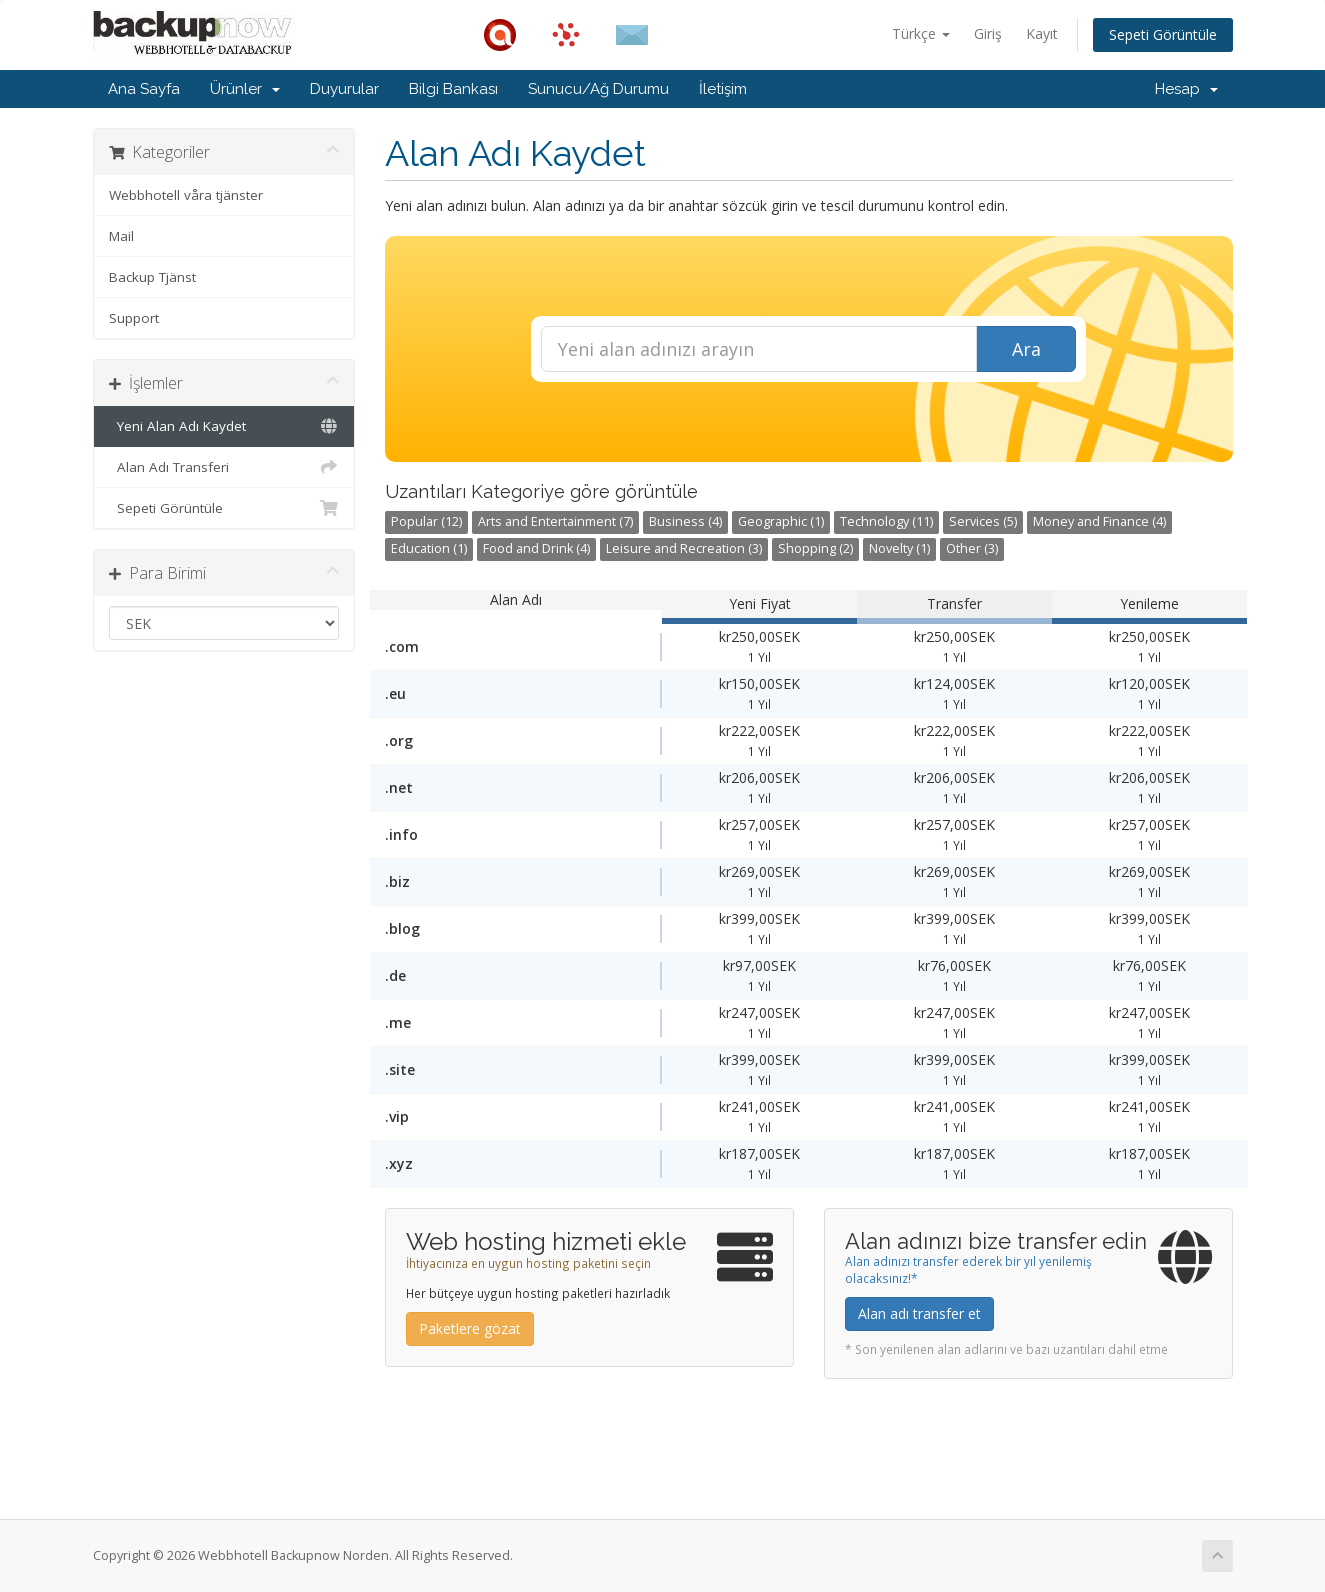  What do you see at coordinates (685, 521) in the screenshot?
I see `Business (4)` at bounding box center [685, 521].